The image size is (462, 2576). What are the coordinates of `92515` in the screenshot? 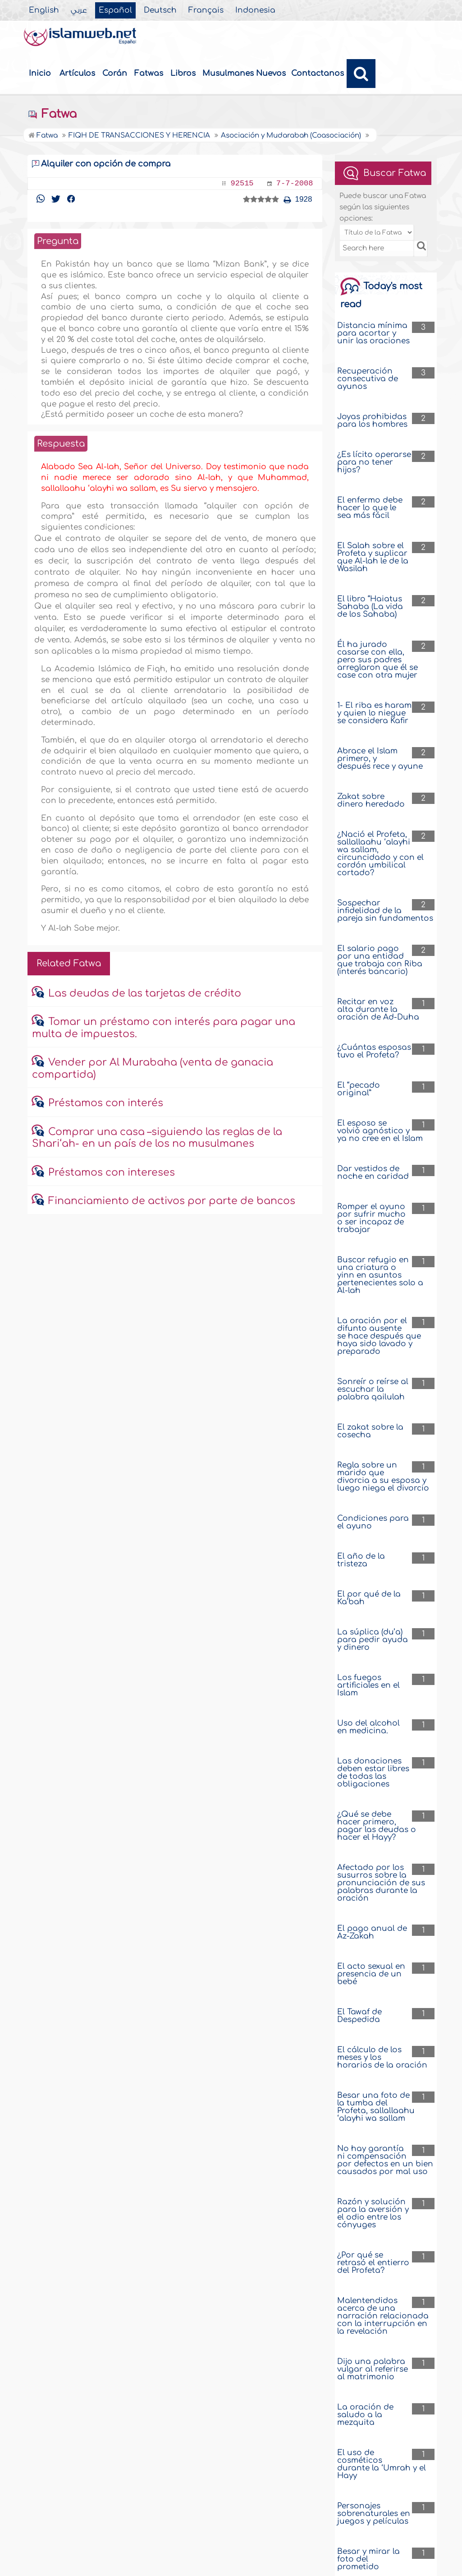 It's located at (242, 183).